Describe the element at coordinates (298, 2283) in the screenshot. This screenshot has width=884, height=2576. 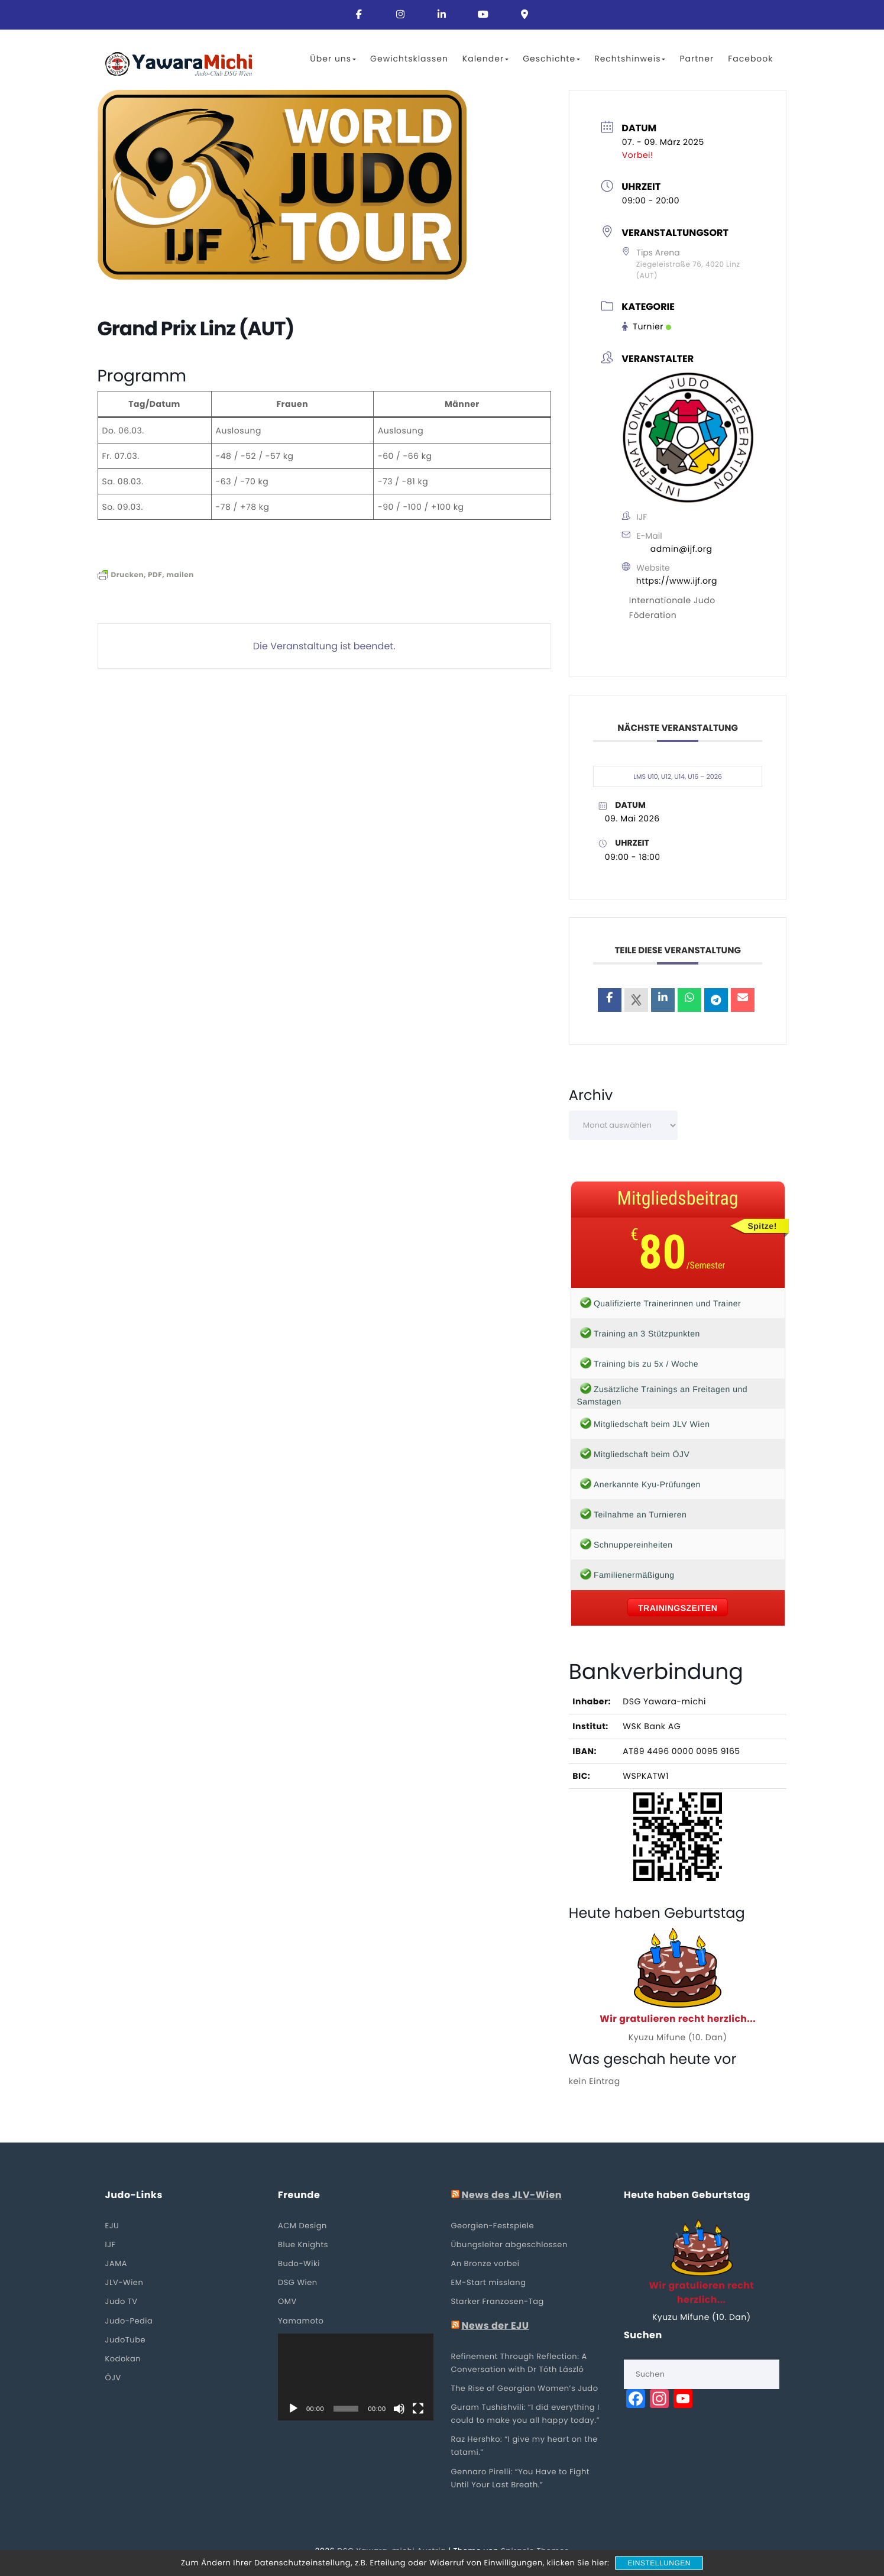
I see `DSG Wien` at that location.